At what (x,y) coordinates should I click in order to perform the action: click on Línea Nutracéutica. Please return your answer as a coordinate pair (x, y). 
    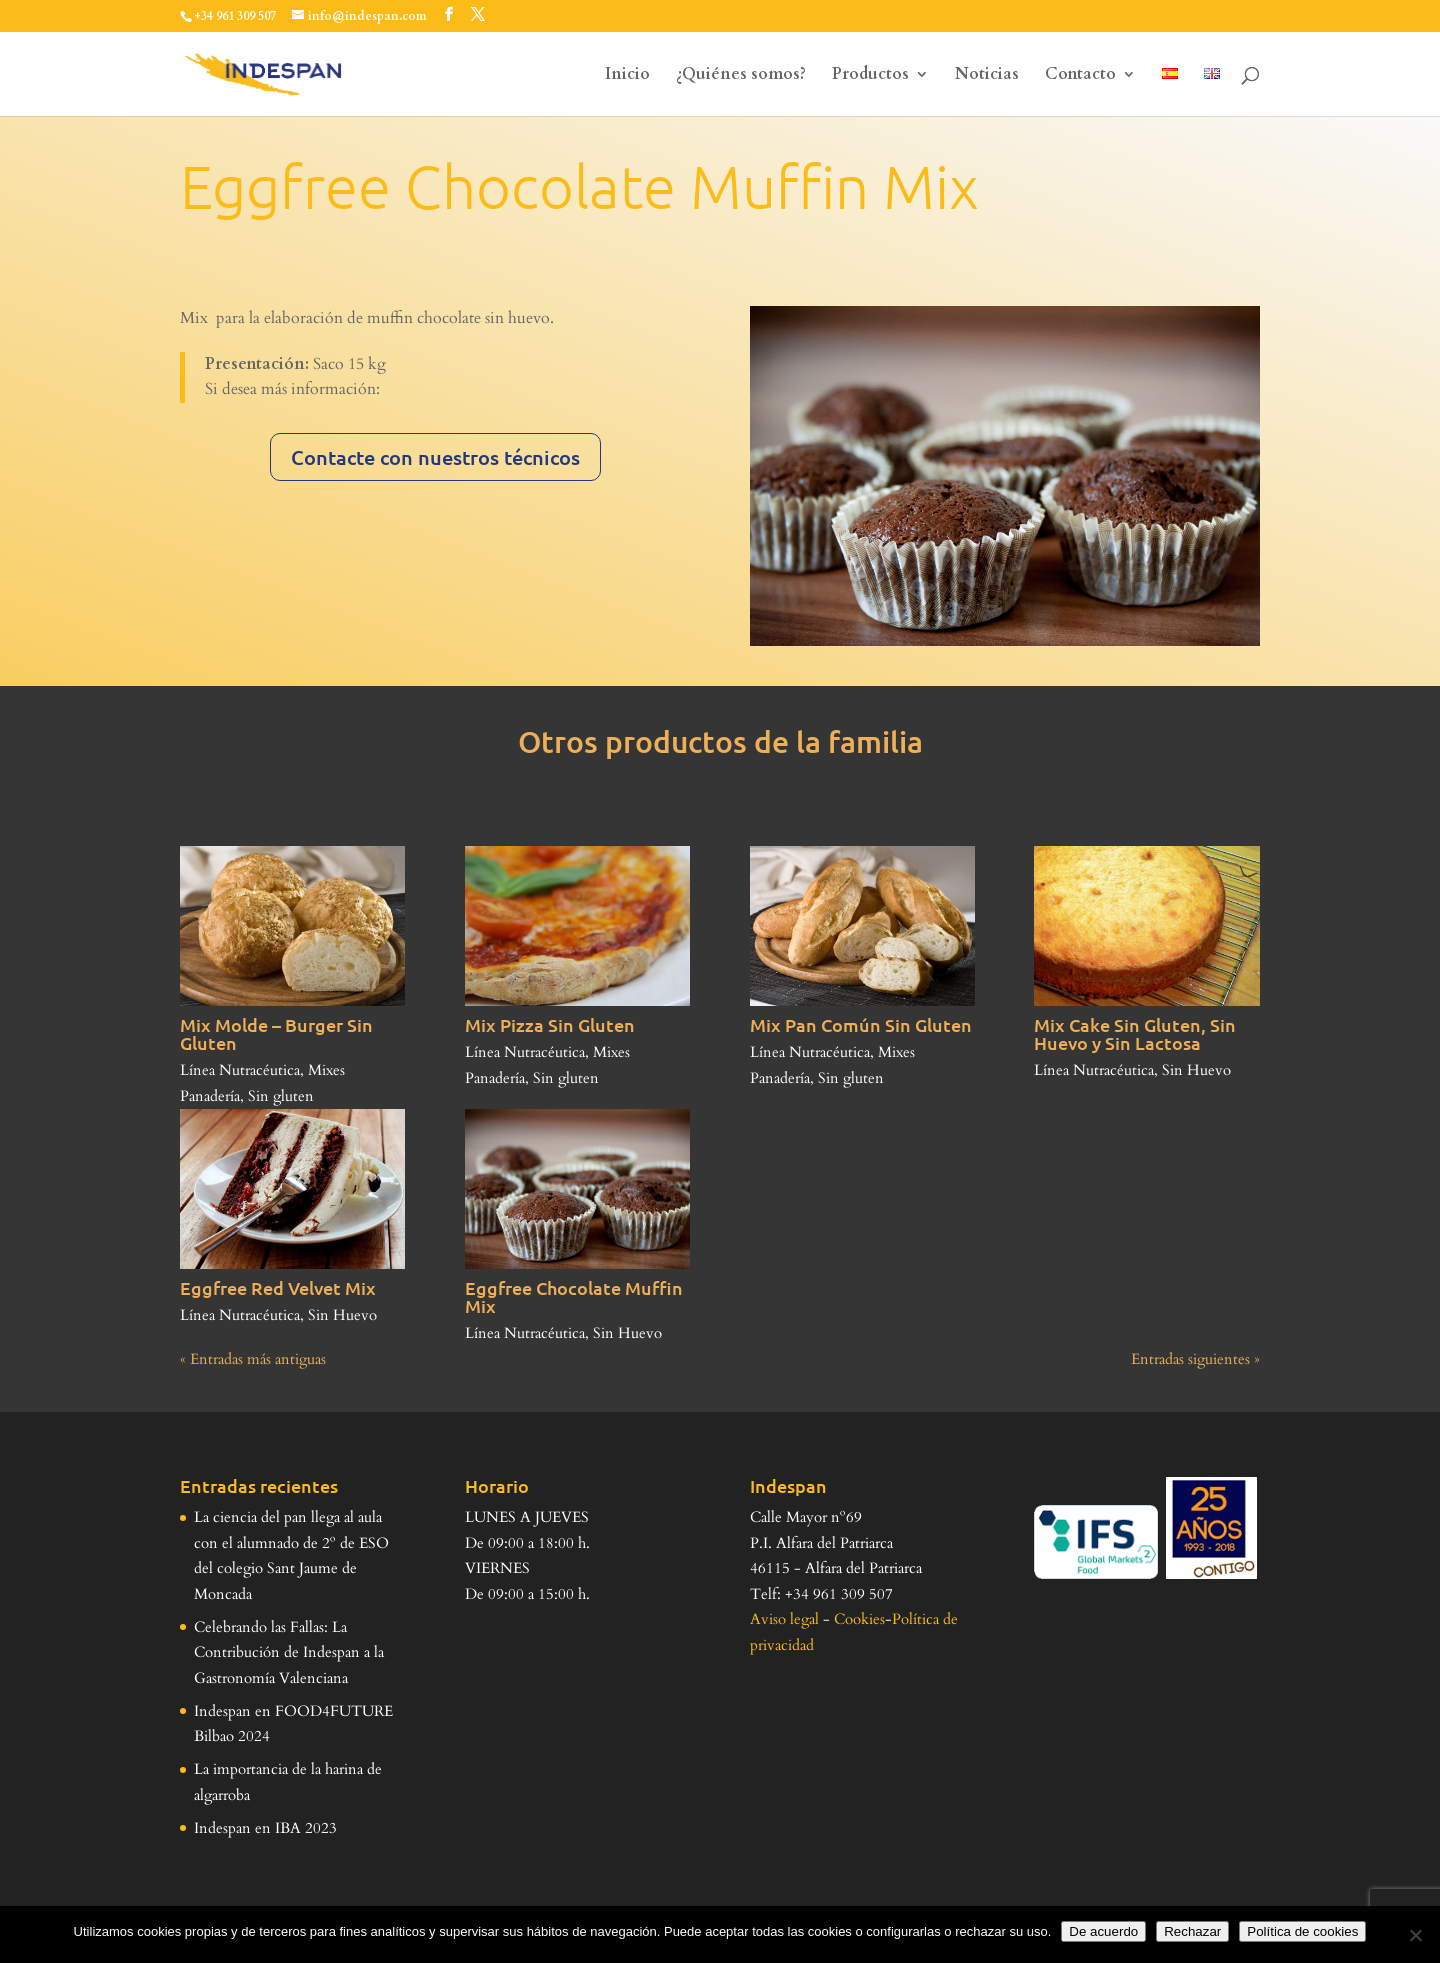
    Looking at the image, I should click on (240, 1070).